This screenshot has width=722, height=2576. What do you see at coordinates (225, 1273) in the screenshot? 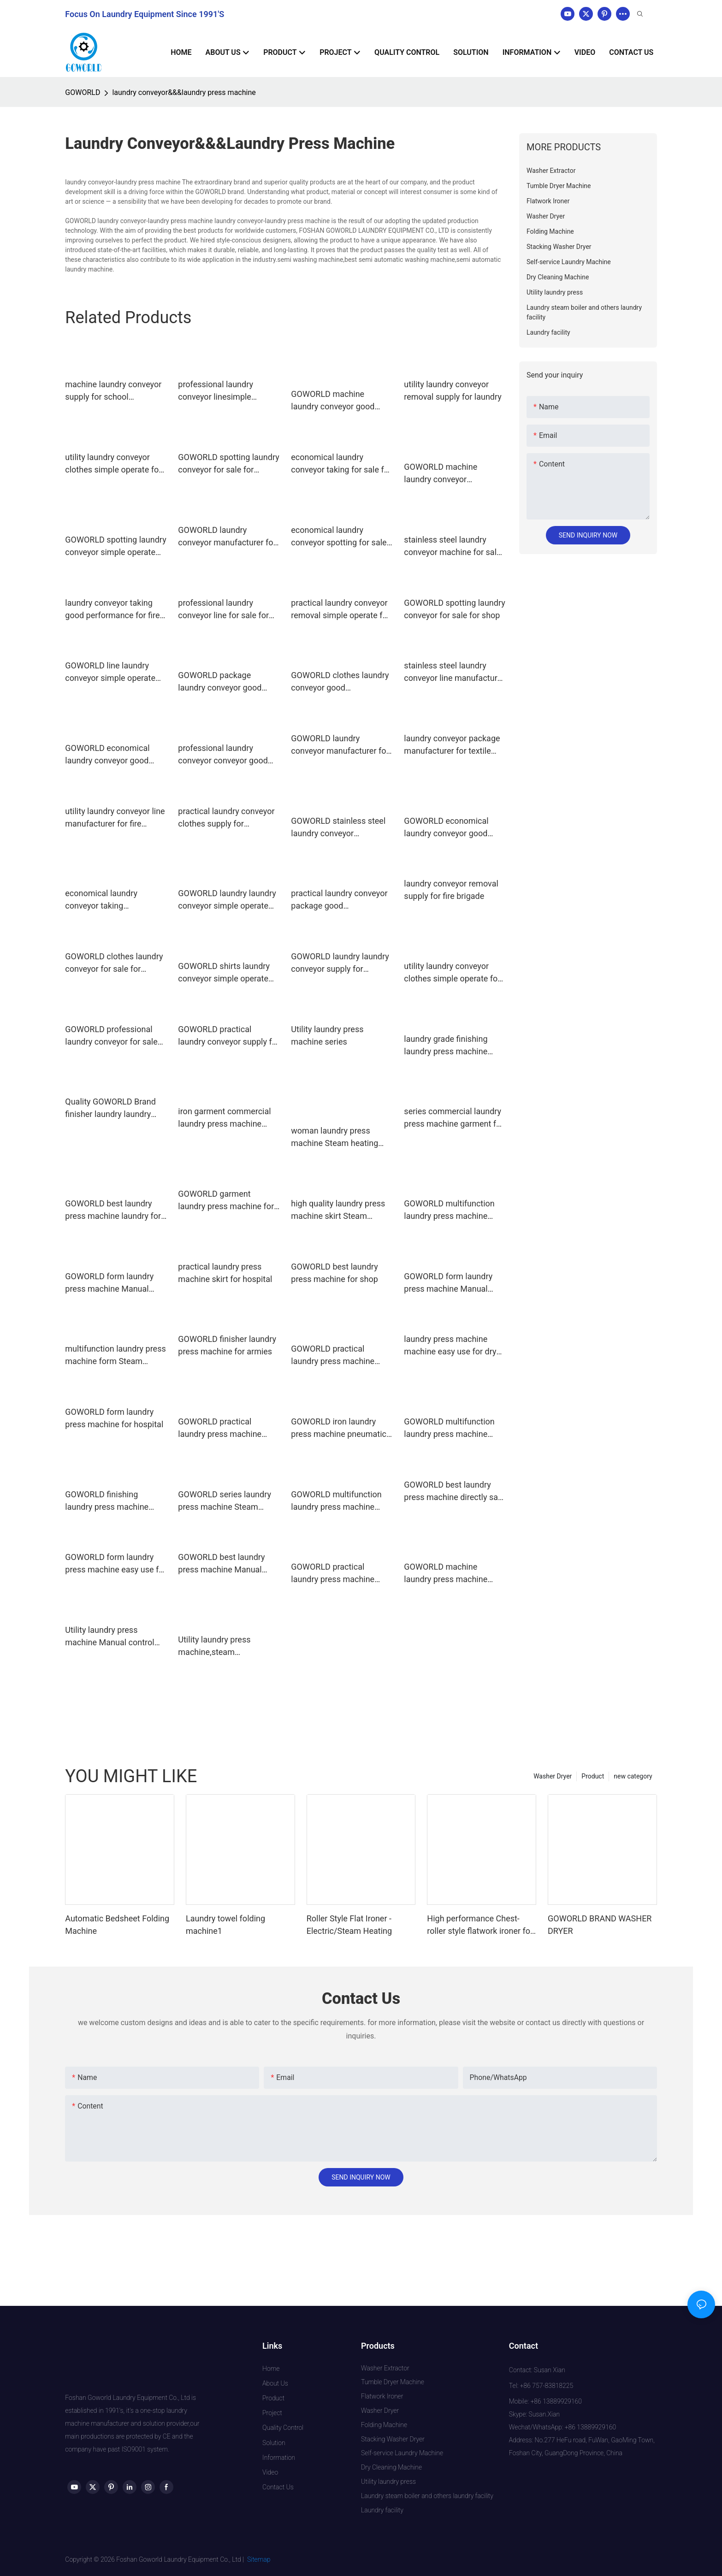
I see `practical laundry press machine skirt for hospital` at bounding box center [225, 1273].